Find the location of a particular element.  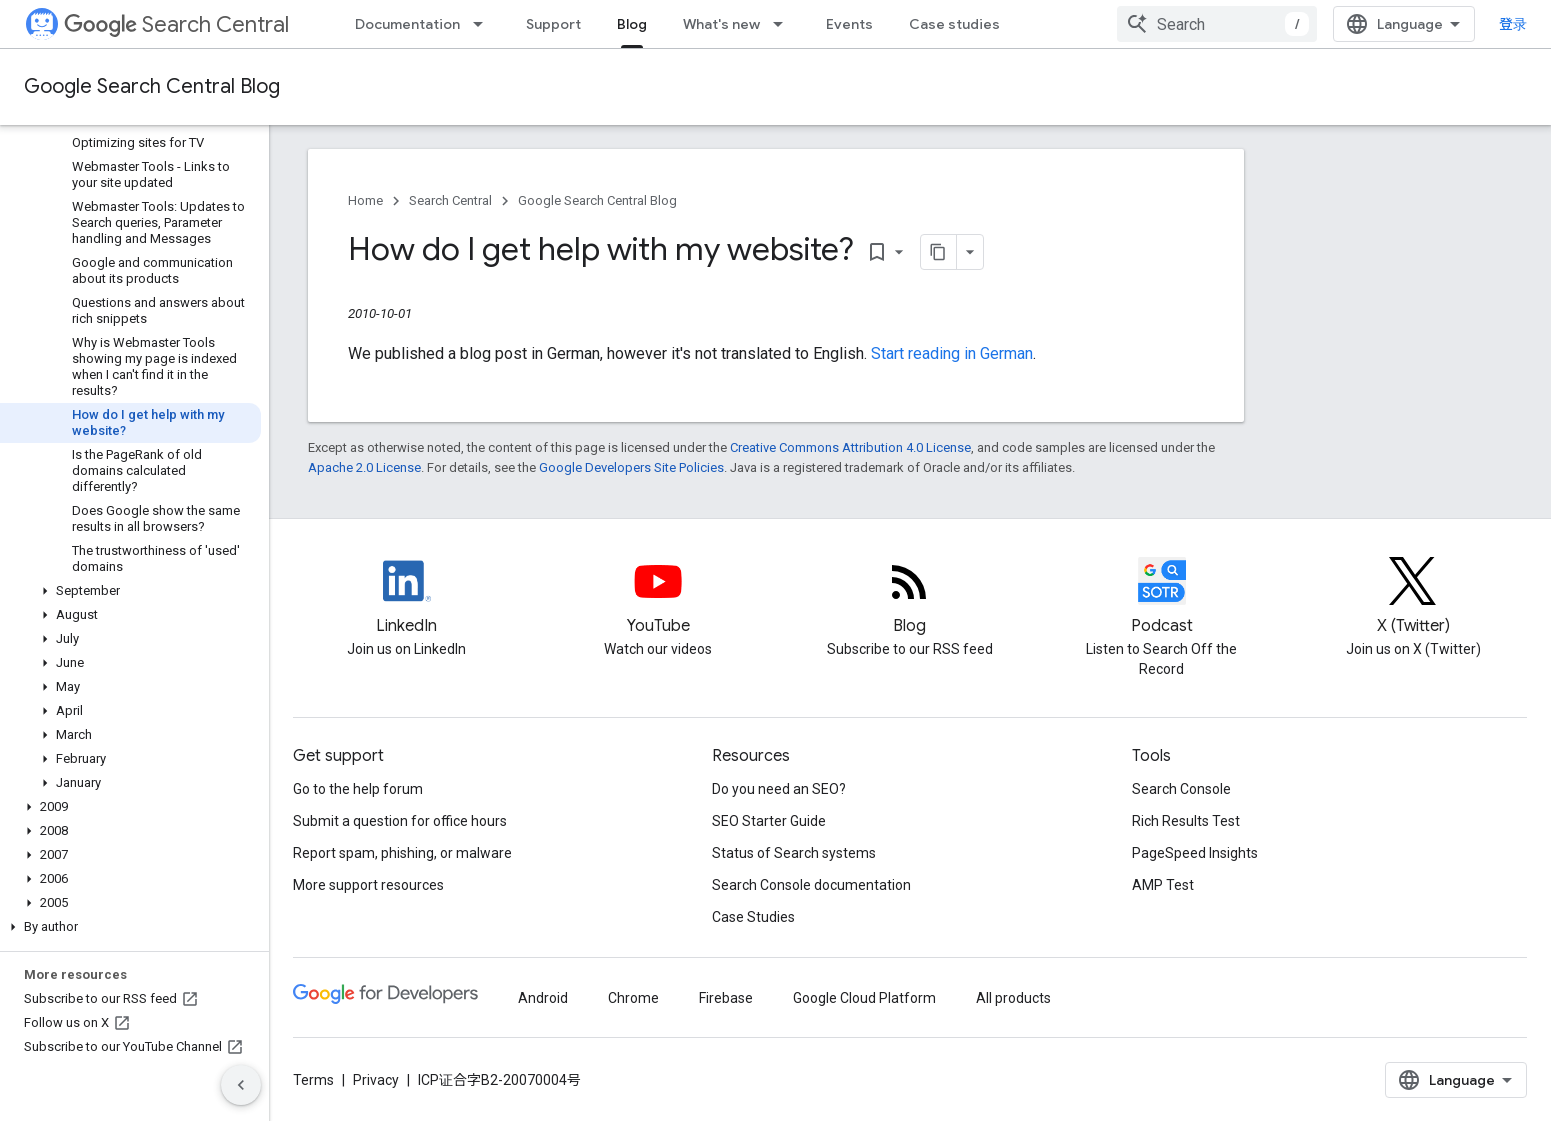

Start reading in German is located at coordinates (952, 353).